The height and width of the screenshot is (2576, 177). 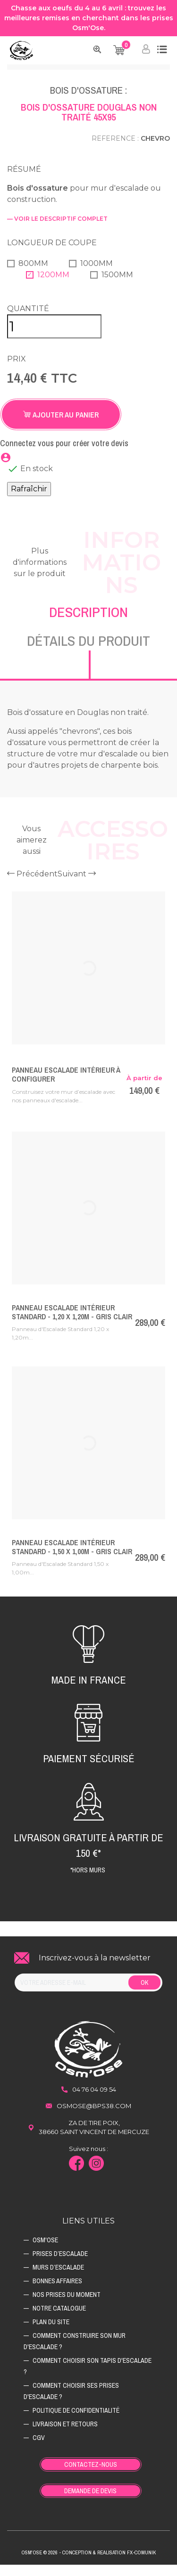 What do you see at coordinates (76, 2421) in the screenshot?
I see `Politique de confidentialité` at bounding box center [76, 2421].